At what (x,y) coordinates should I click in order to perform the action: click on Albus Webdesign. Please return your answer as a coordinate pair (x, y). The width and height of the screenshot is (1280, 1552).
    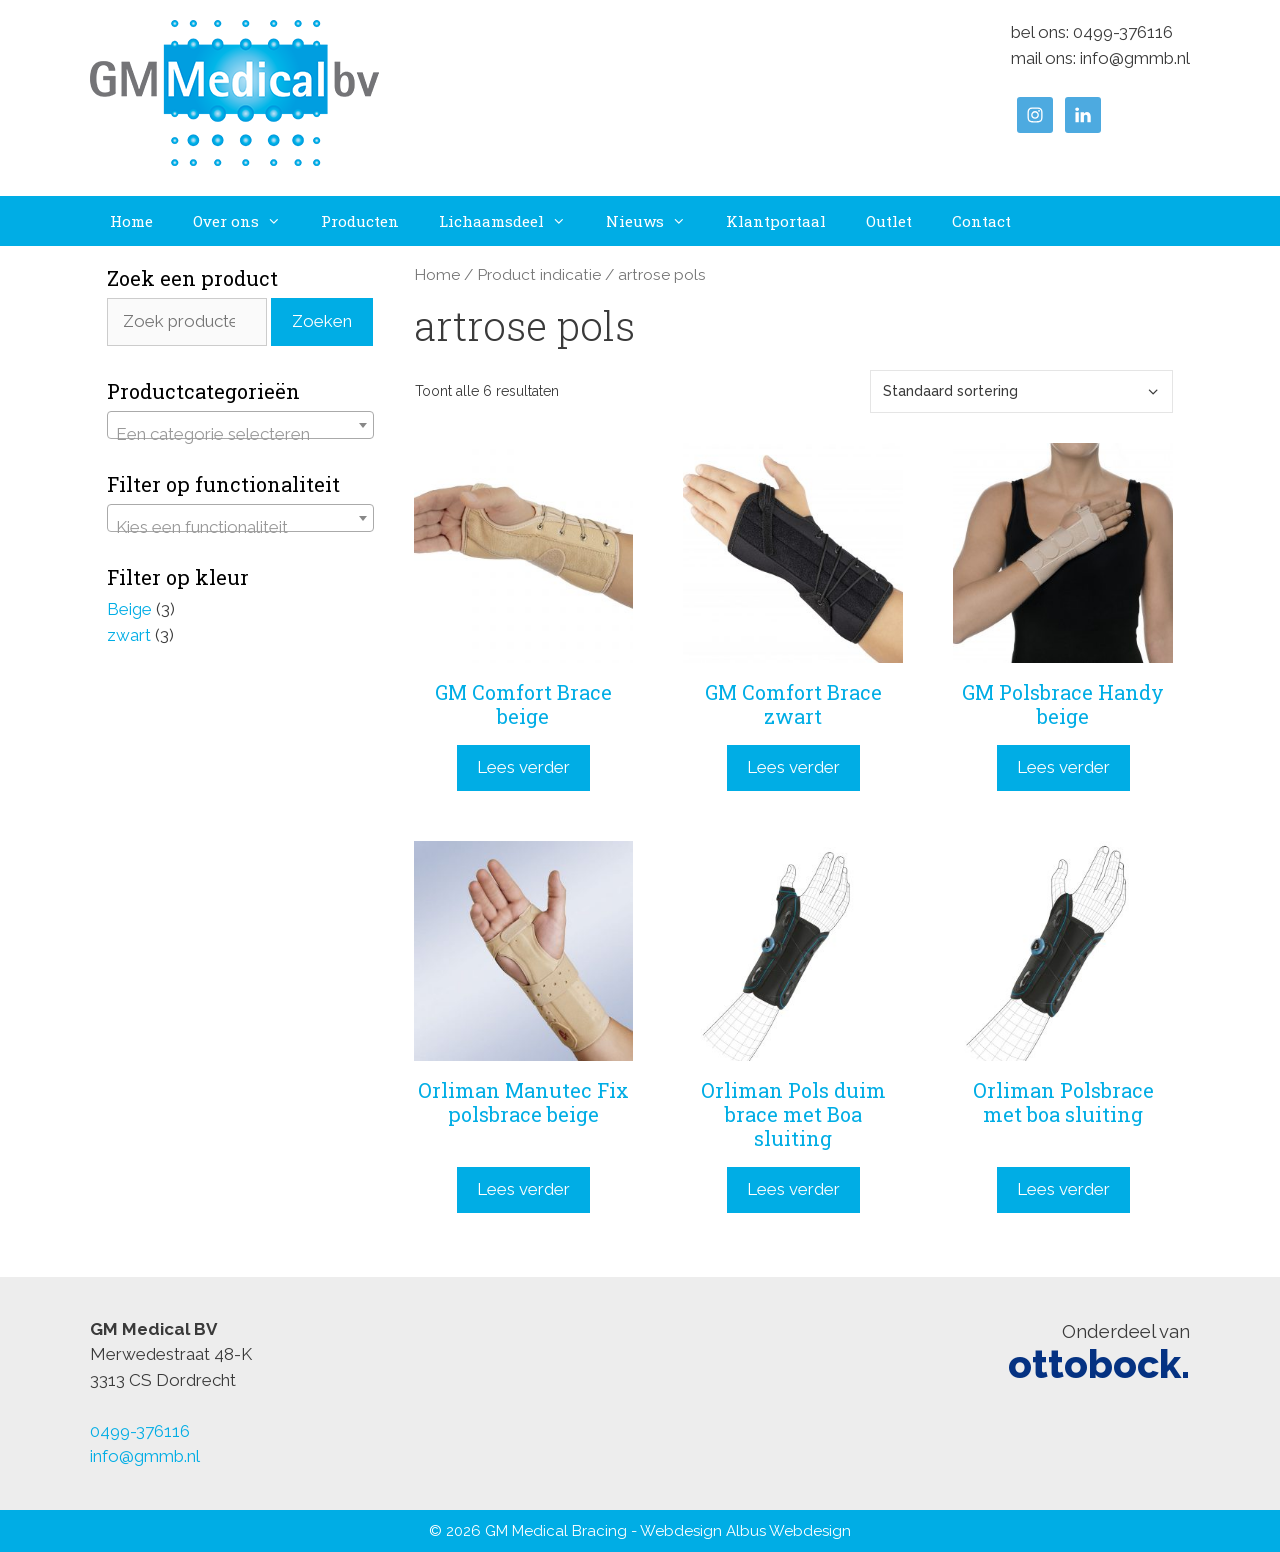
    Looking at the image, I should click on (788, 1531).